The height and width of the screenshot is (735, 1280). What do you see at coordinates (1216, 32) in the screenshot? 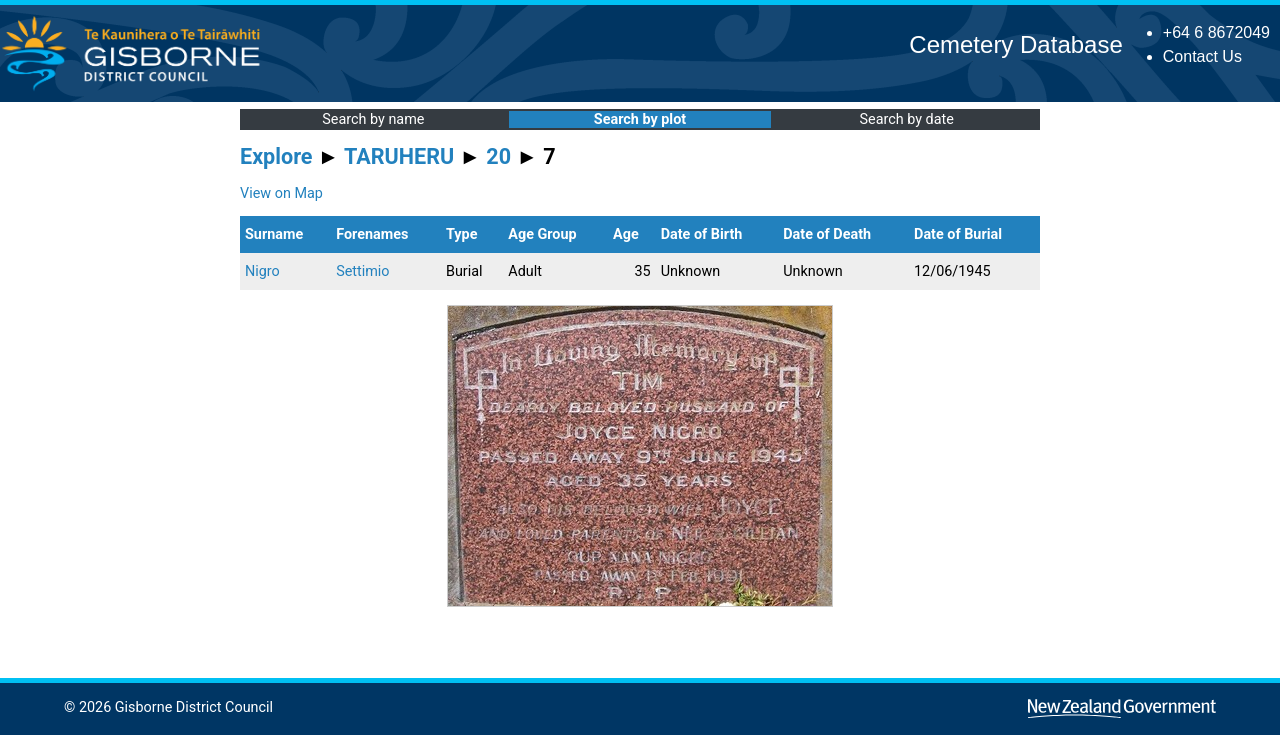
I see `+64 6 8672049` at bounding box center [1216, 32].